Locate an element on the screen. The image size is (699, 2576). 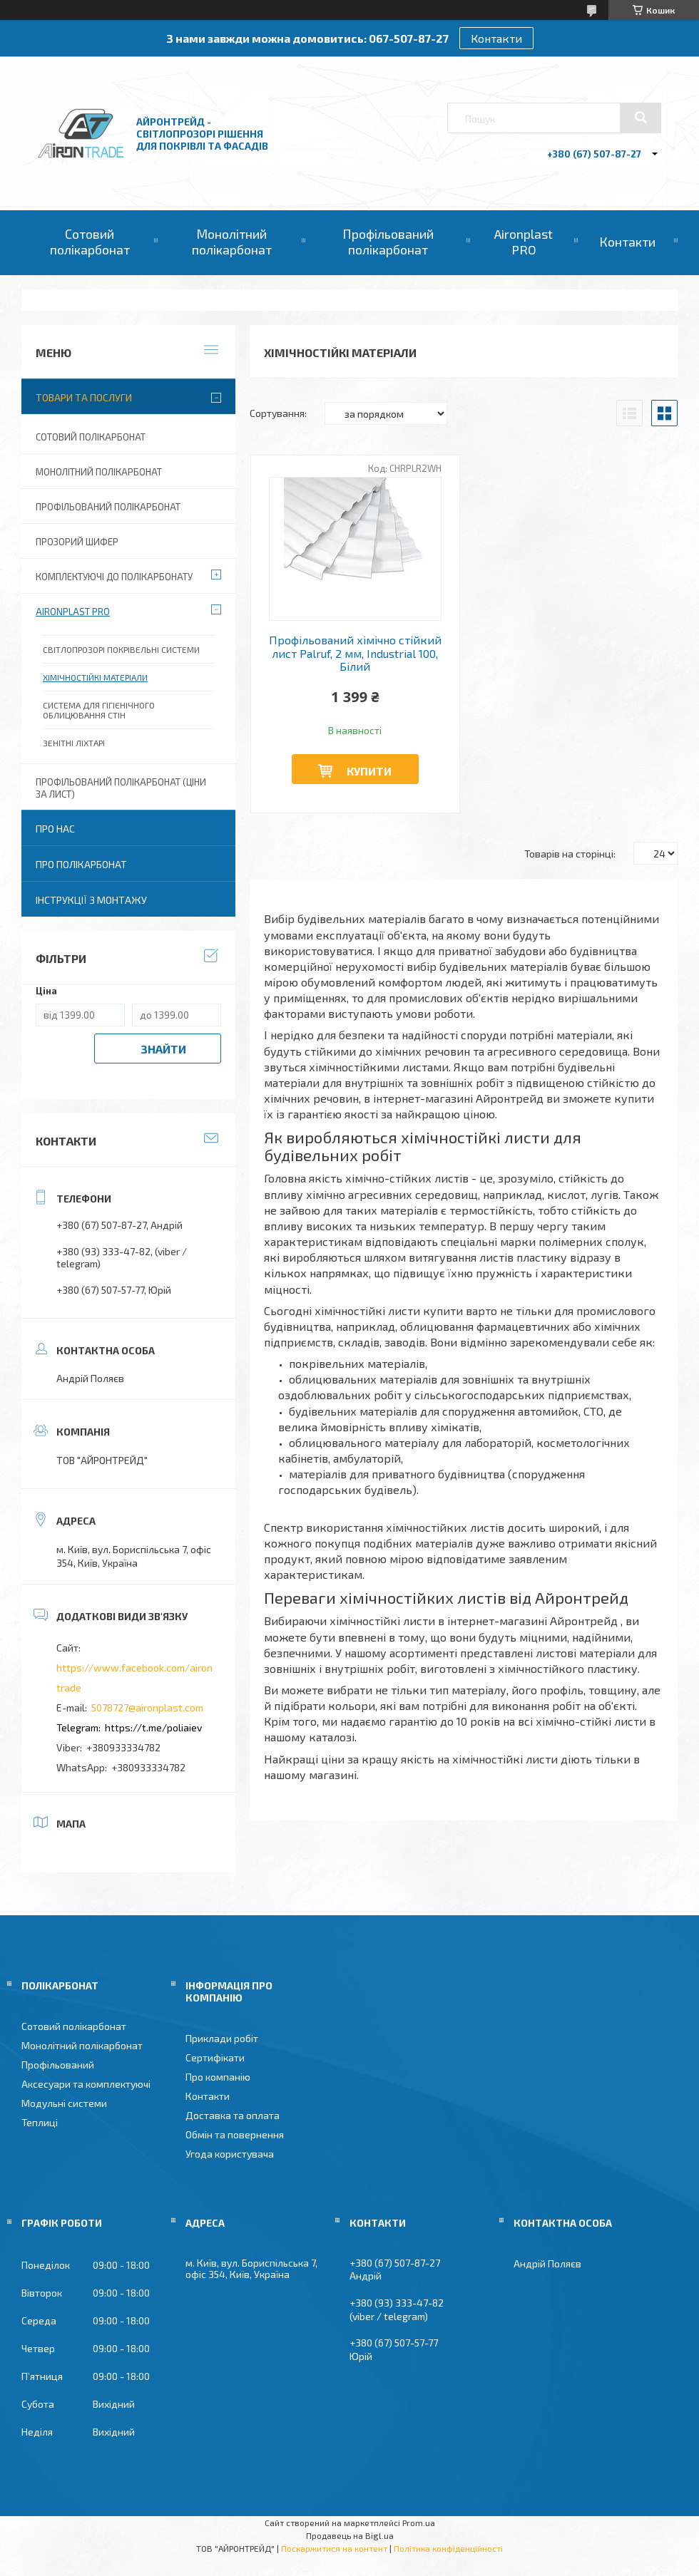
Система для гігієнічного облицювання стін is located at coordinates (99, 710).